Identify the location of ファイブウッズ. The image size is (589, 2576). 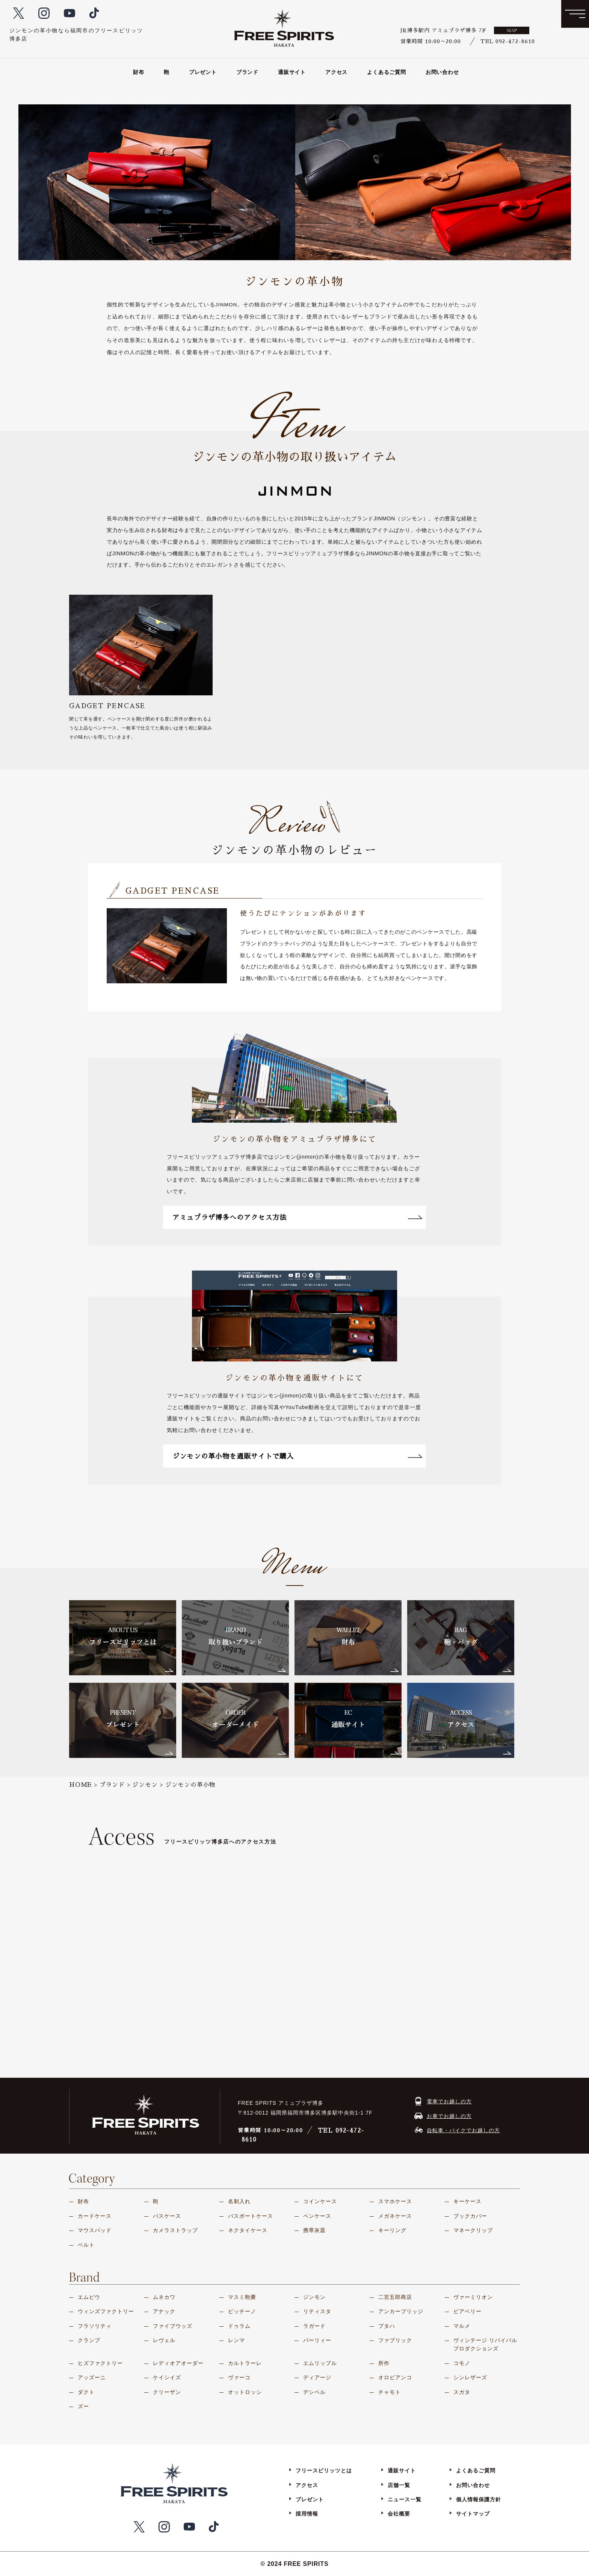
(172, 2326).